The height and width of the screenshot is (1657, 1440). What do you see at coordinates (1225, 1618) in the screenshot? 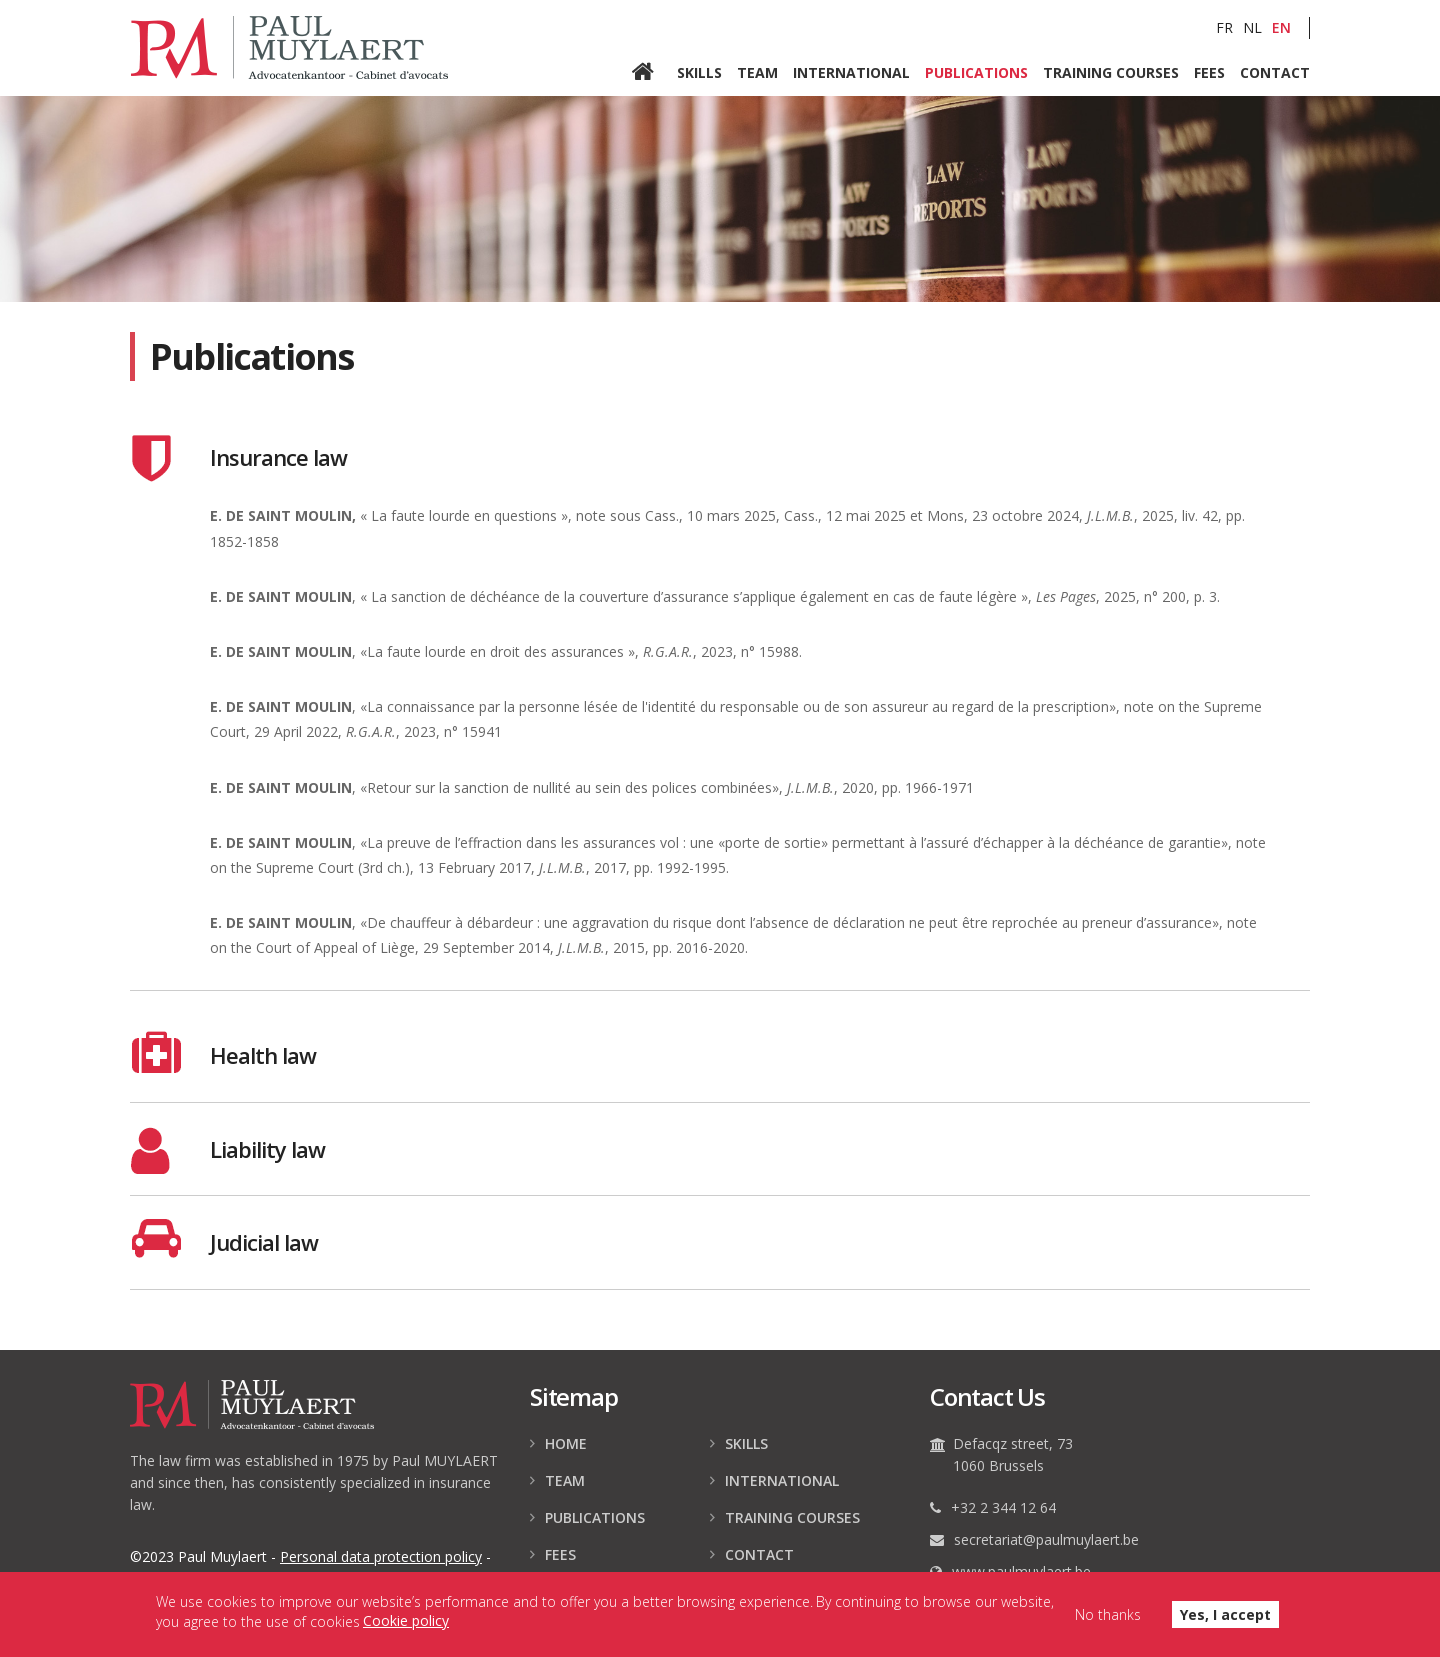
I see `Yes, I accept` at bounding box center [1225, 1618].